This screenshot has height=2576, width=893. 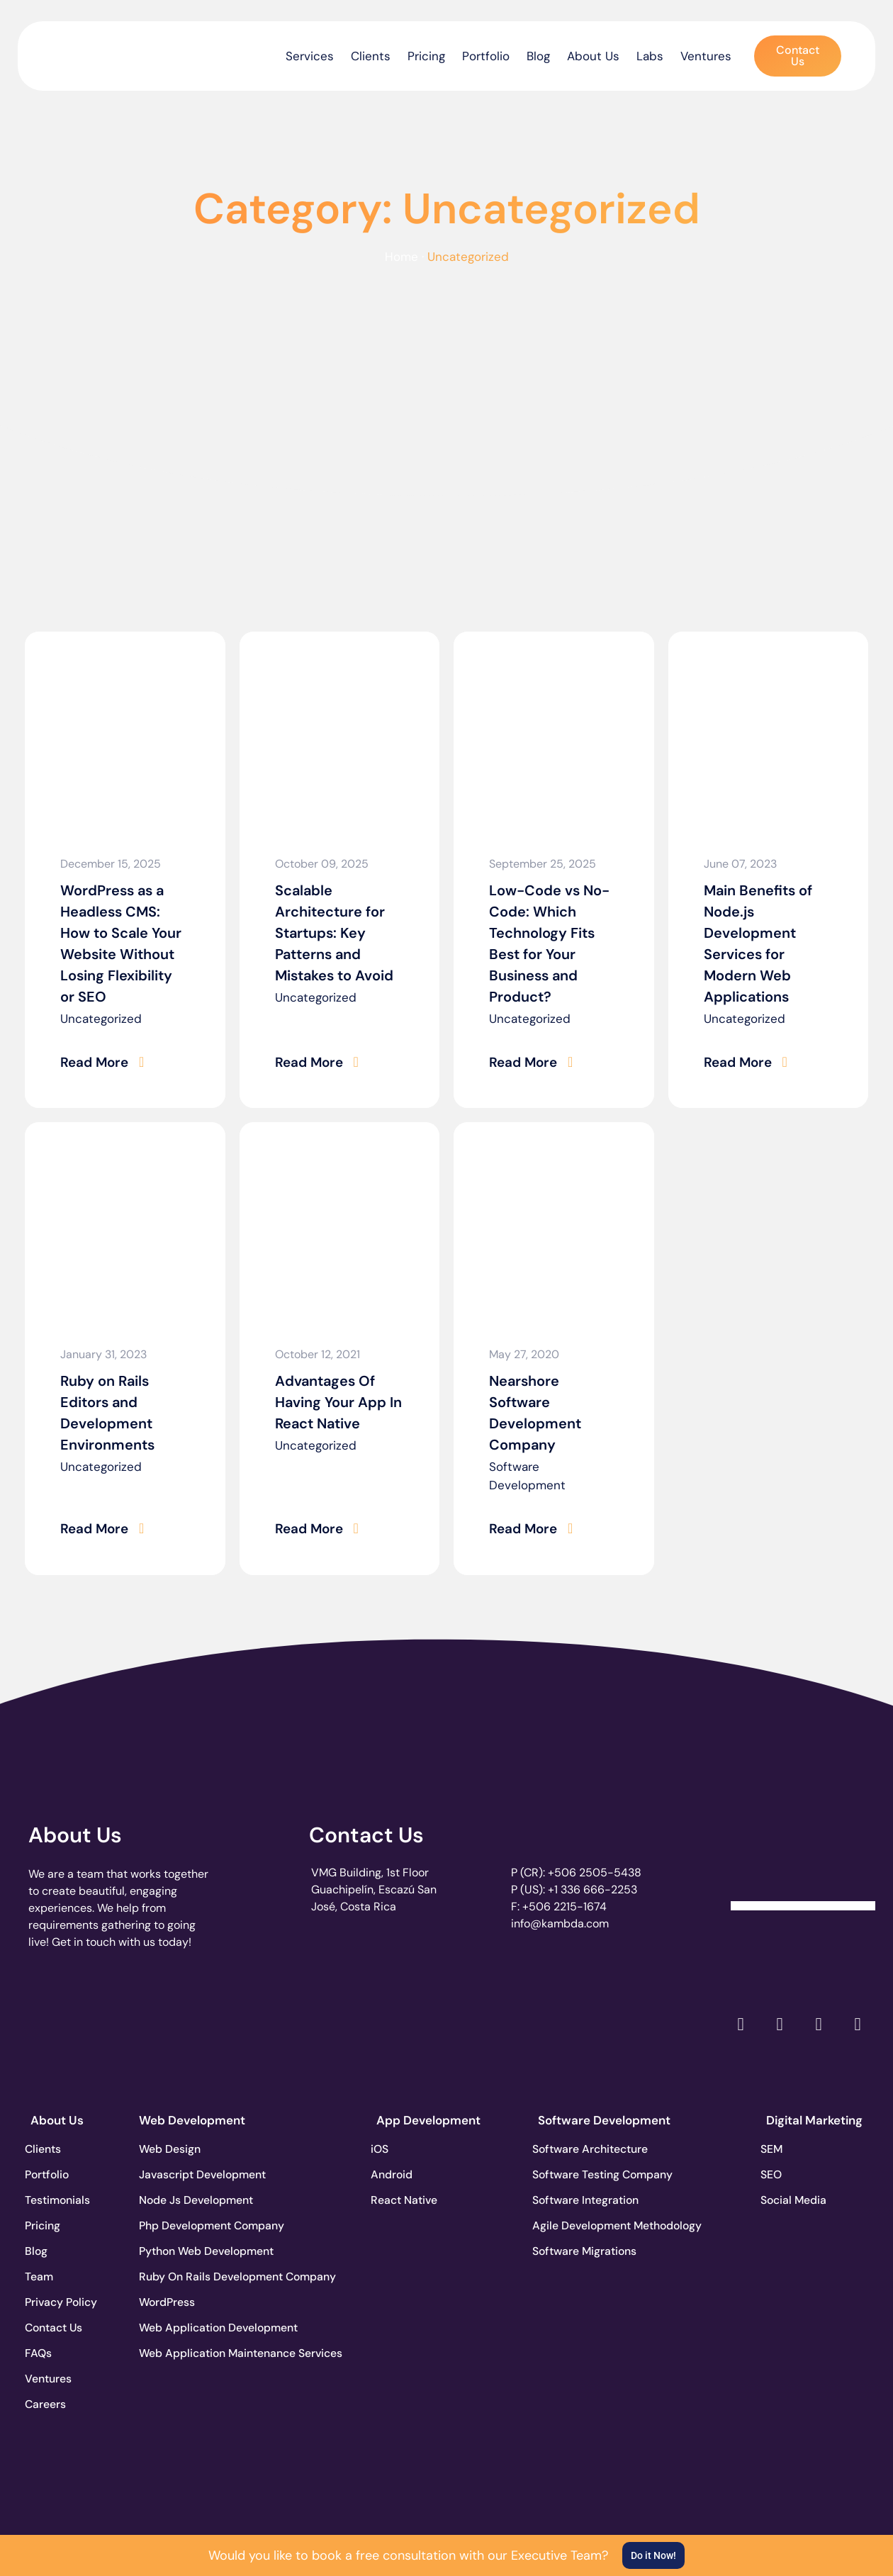 What do you see at coordinates (191, 2224) in the screenshot?
I see `Php Development Company` at bounding box center [191, 2224].